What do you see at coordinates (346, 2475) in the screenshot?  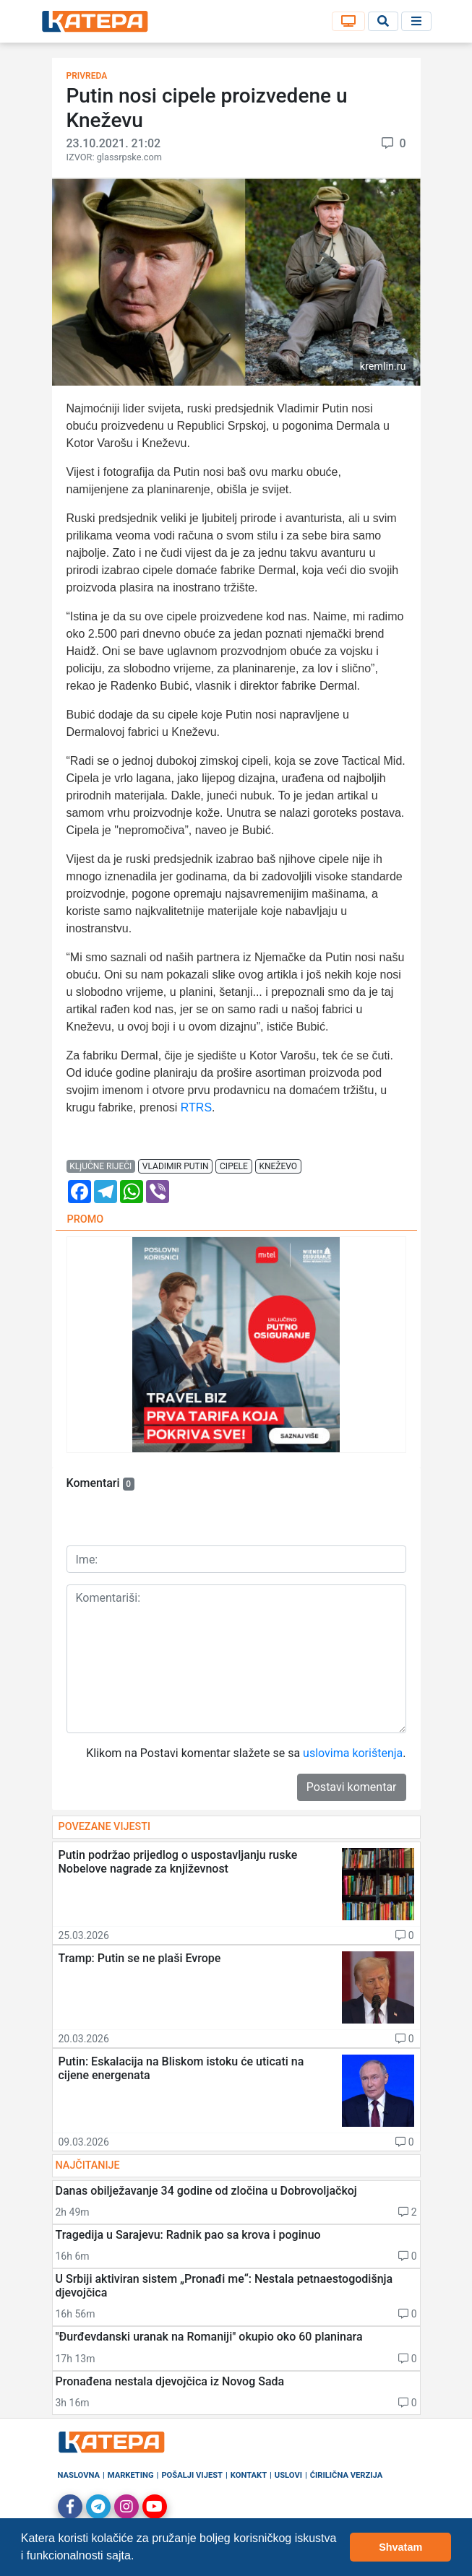 I see `Ćirilična verzija` at bounding box center [346, 2475].